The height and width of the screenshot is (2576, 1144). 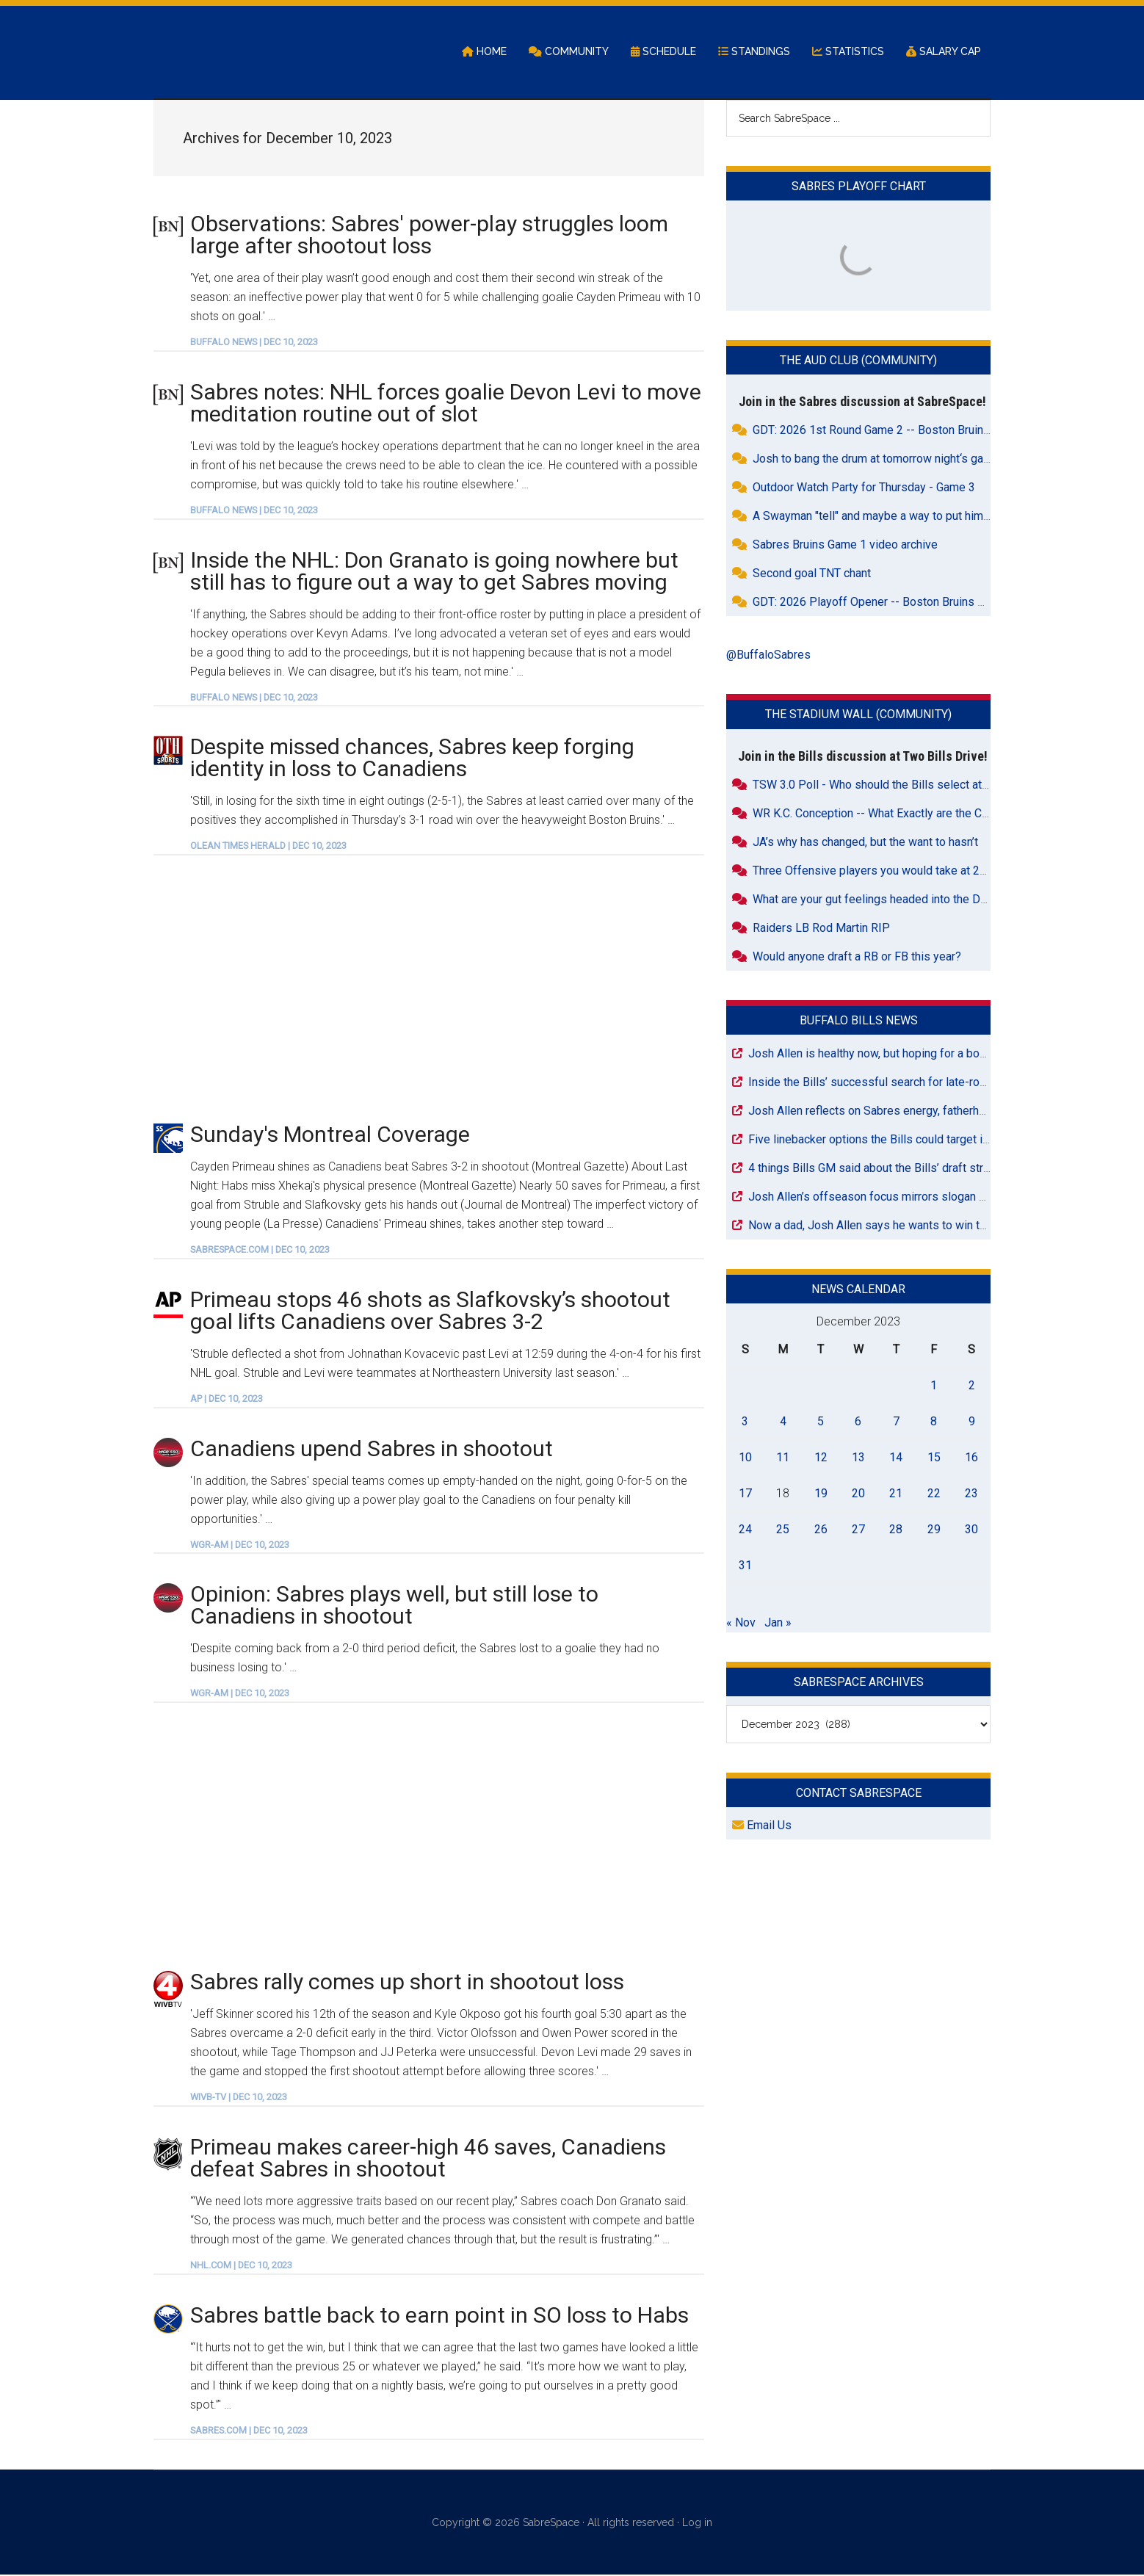 What do you see at coordinates (782, 1530) in the screenshot?
I see `25 [Posts published on December 25, 2023]` at bounding box center [782, 1530].